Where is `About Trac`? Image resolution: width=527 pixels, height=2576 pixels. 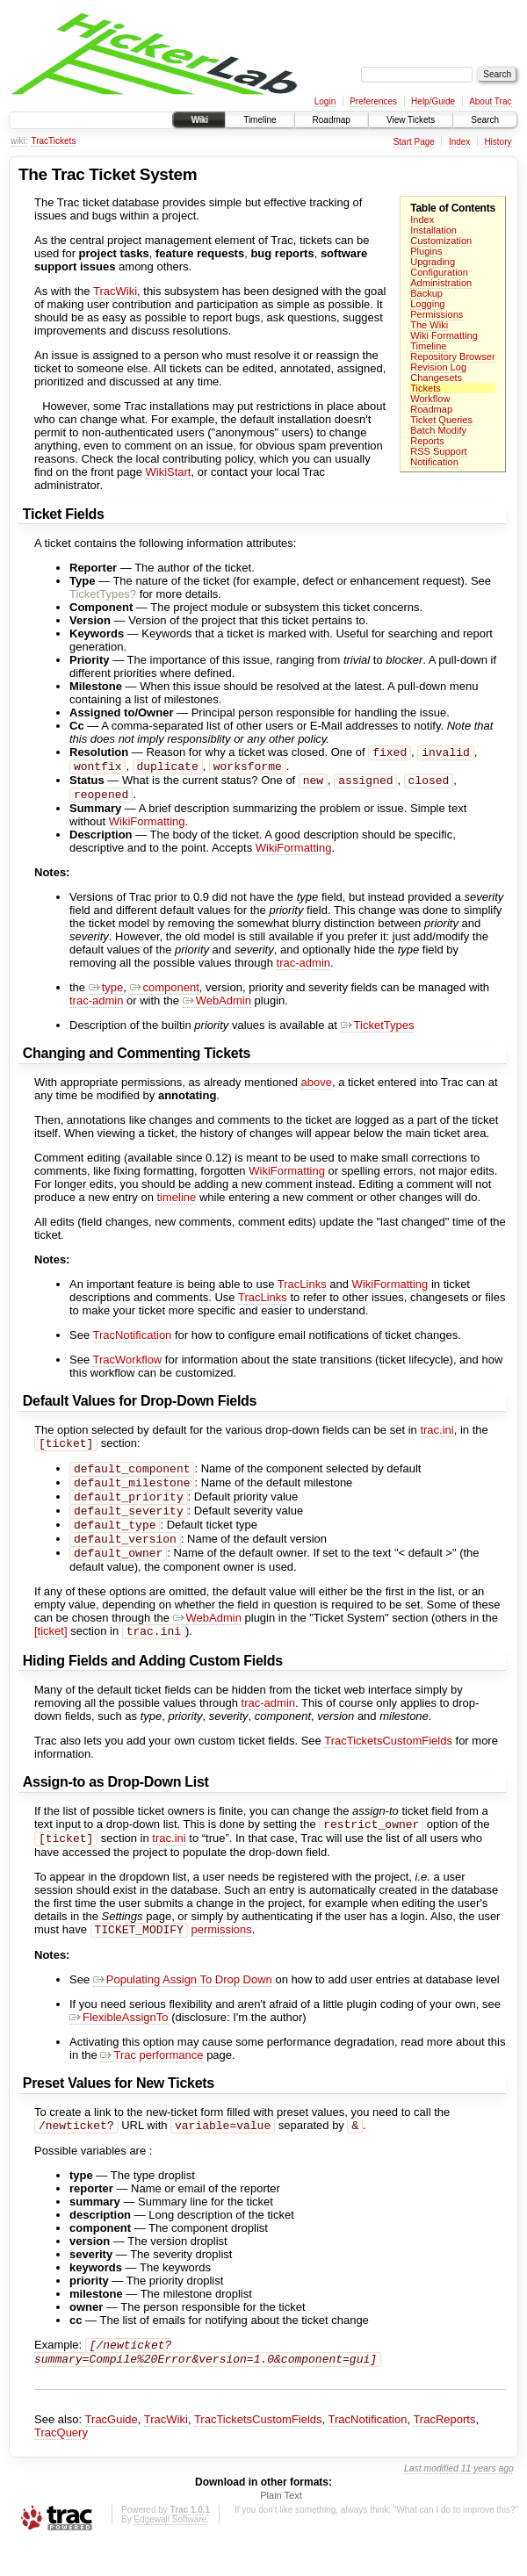
About Trac is located at coordinates (490, 101).